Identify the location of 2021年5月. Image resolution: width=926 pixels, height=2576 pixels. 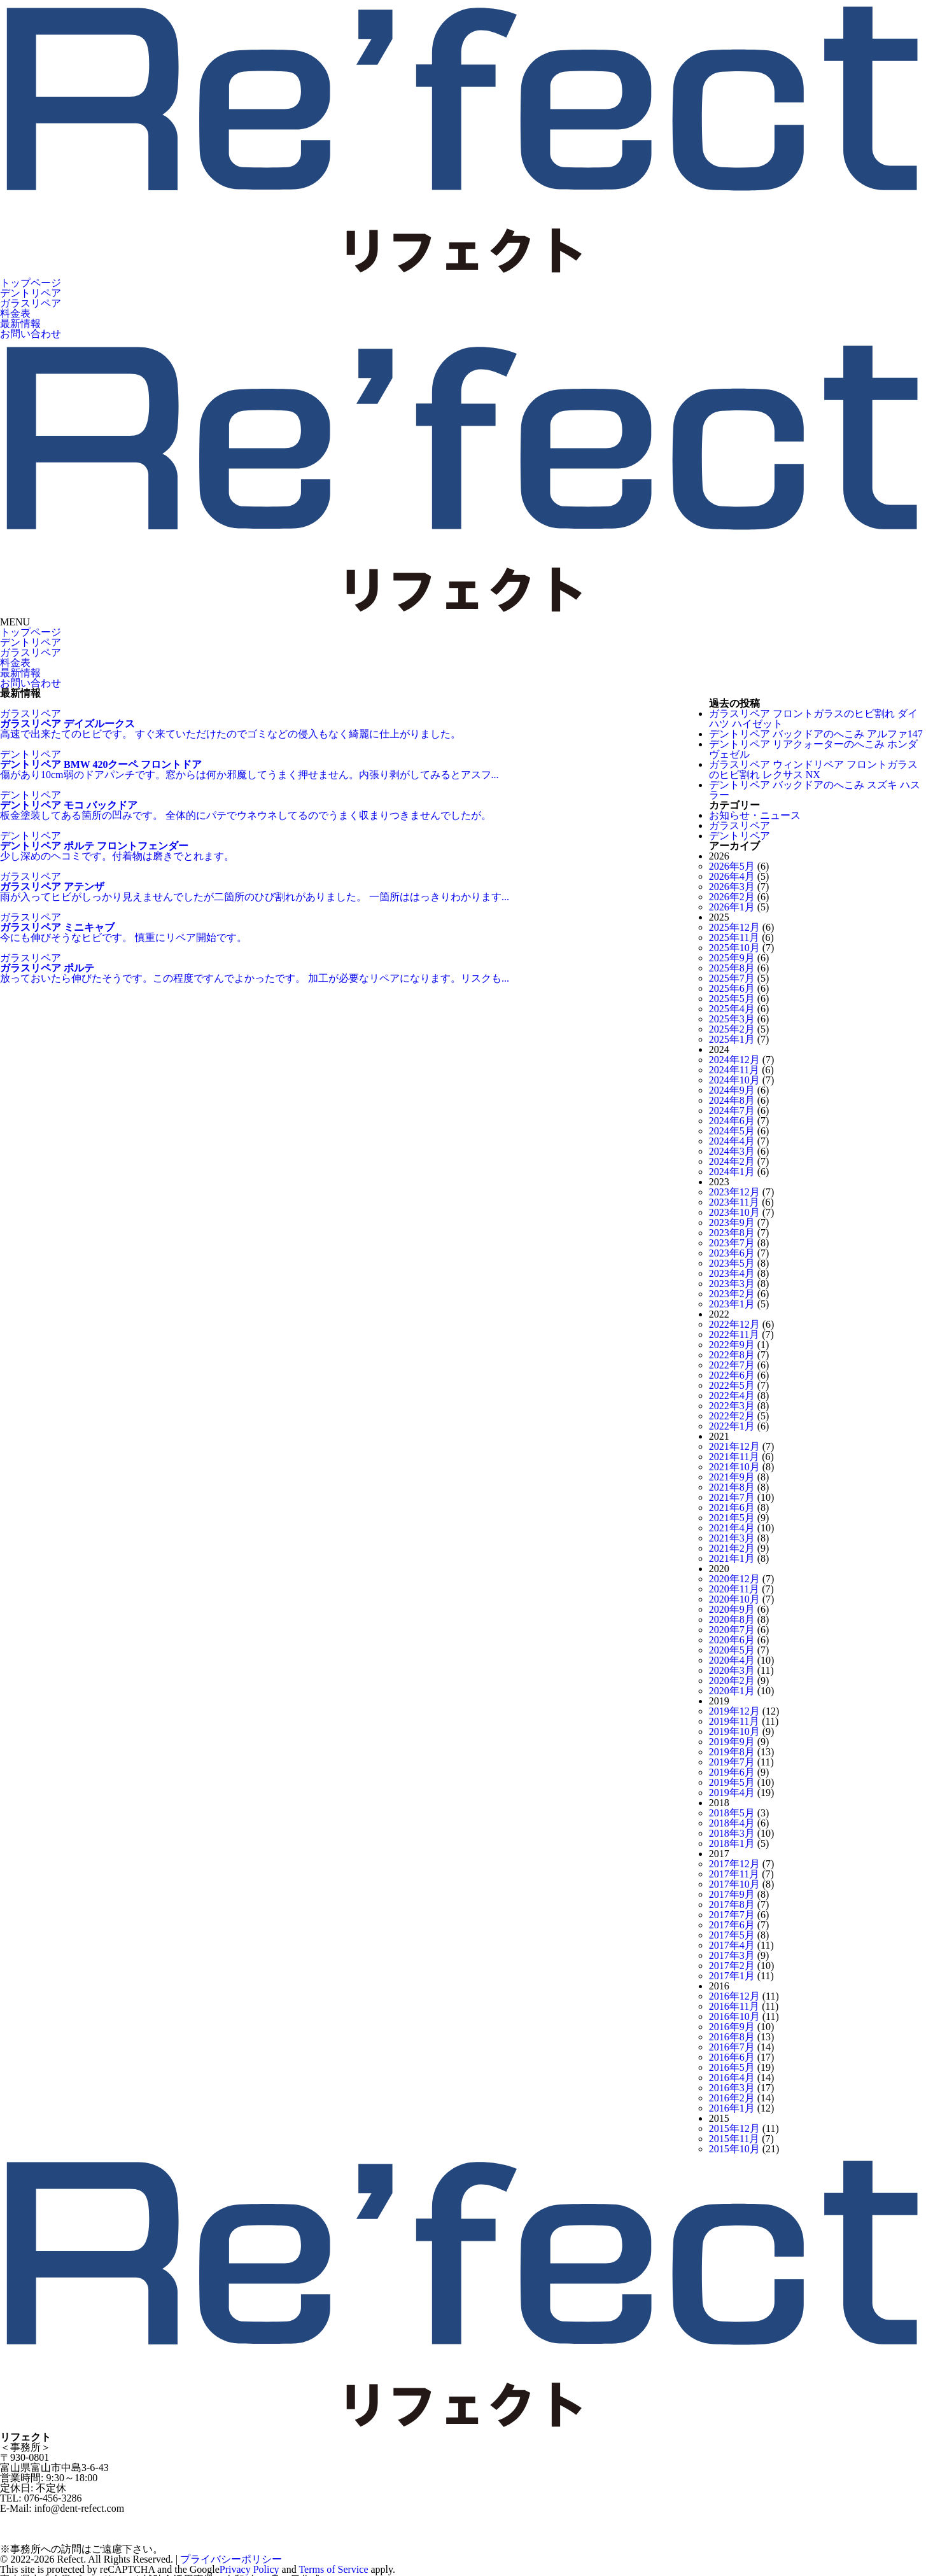
(732, 1517).